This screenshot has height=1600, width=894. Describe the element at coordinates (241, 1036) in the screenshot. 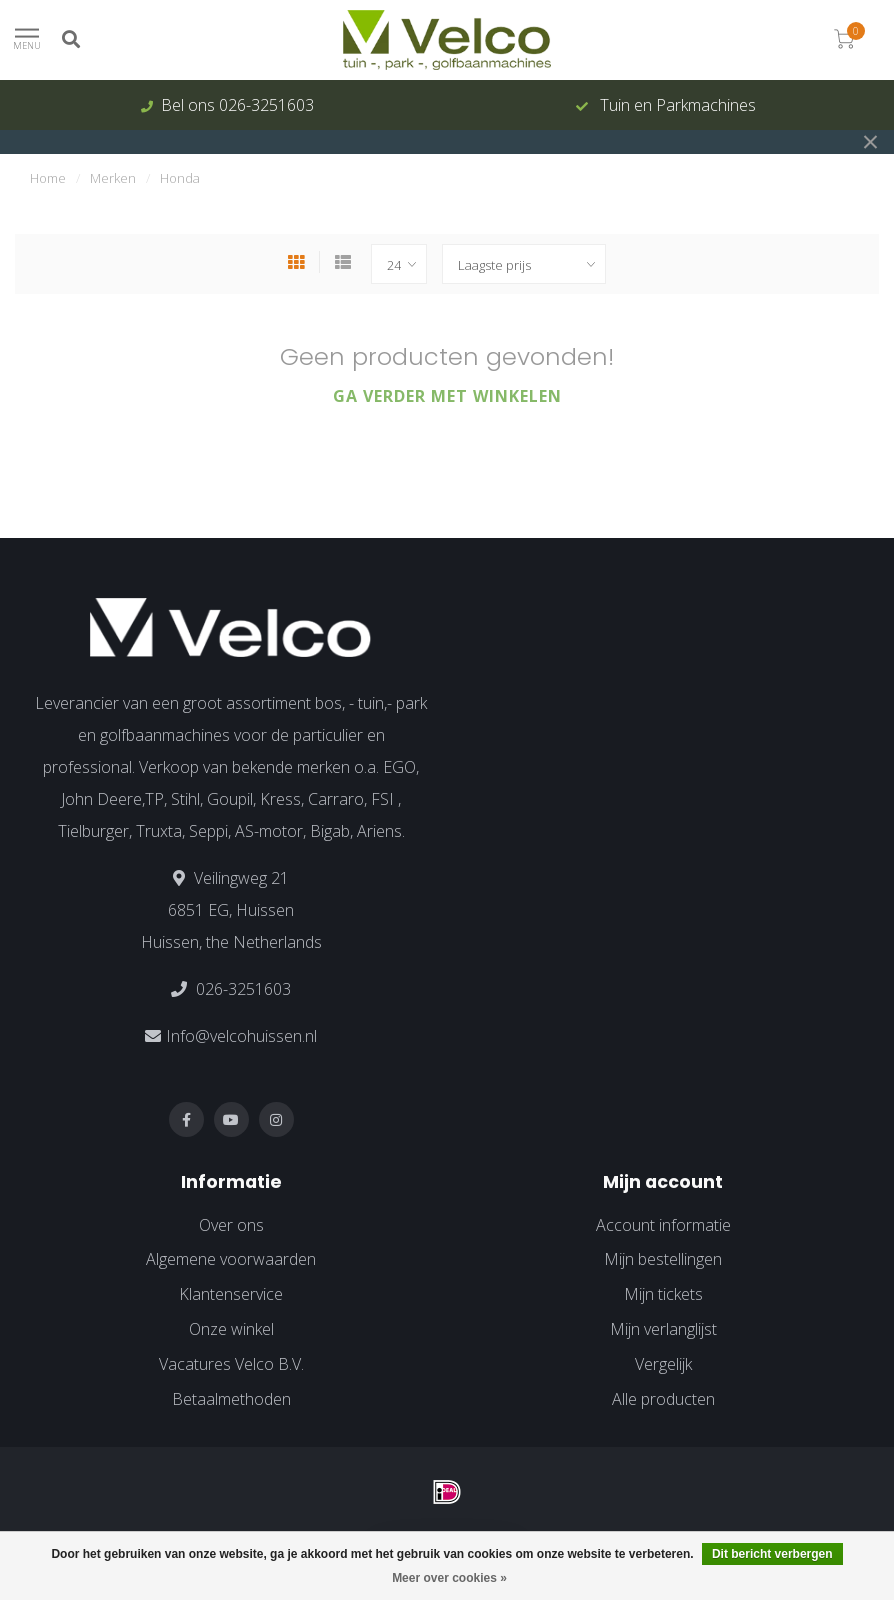

I see `Info@velcohuissen.nl` at that location.